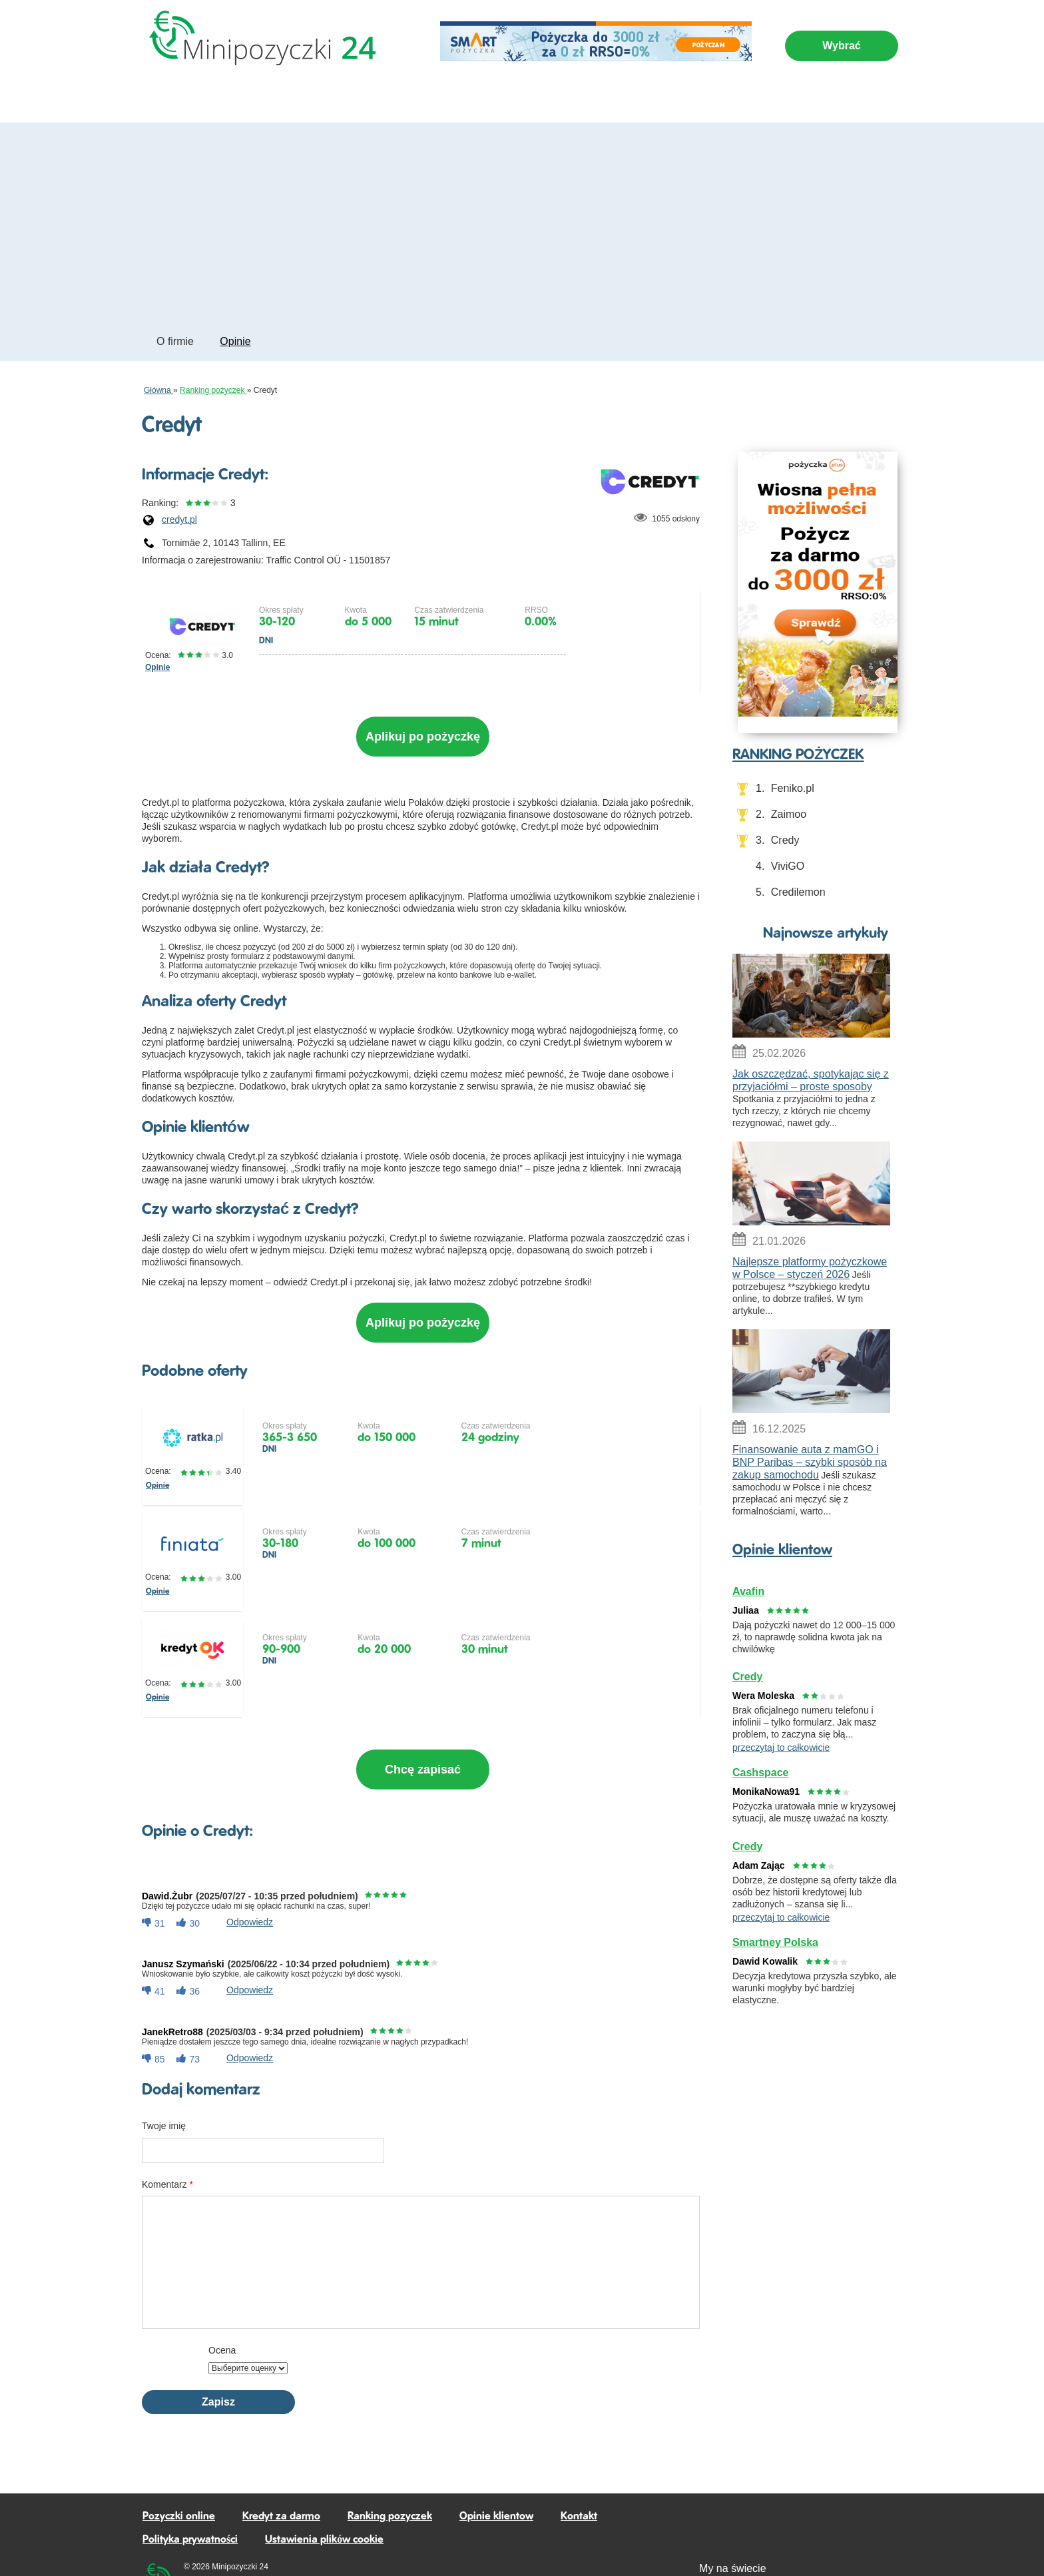 The image size is (1044, 2576). What do you see at coordinates (423, 731) in the screenshot?
I see `Aplikuj po pożyczkę` at bounding box center [423, 731].